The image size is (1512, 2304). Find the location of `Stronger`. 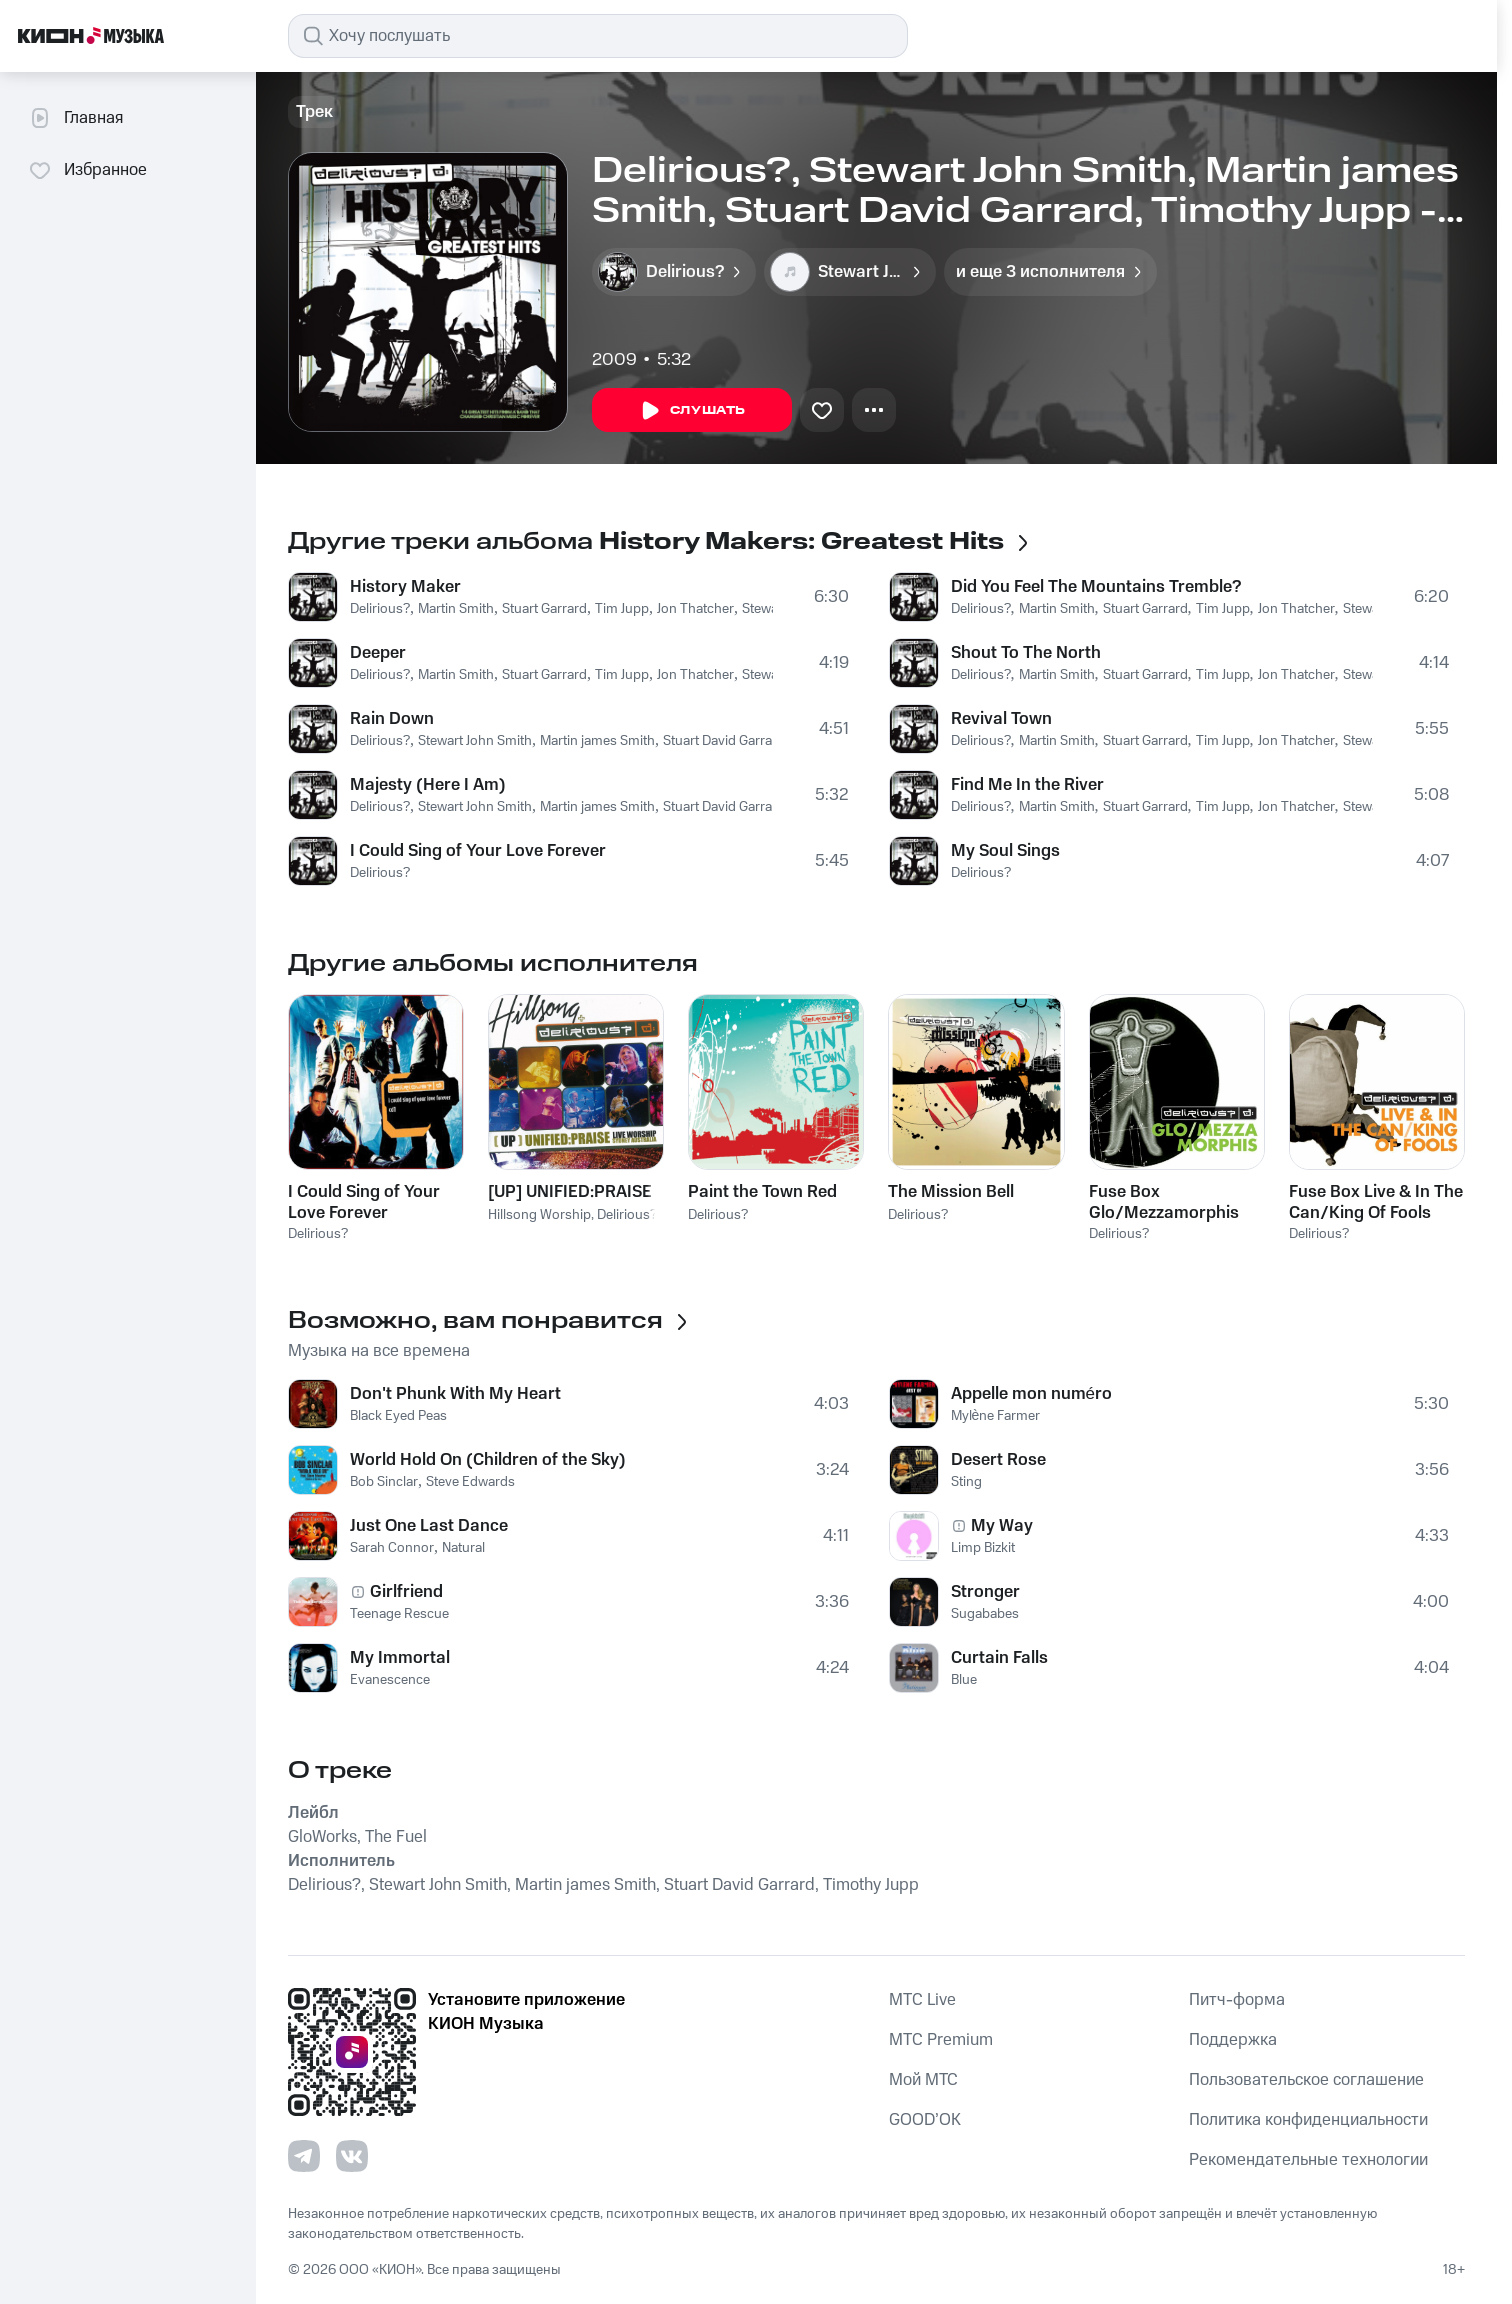

Stronger is located at coordinates (985, 1592).